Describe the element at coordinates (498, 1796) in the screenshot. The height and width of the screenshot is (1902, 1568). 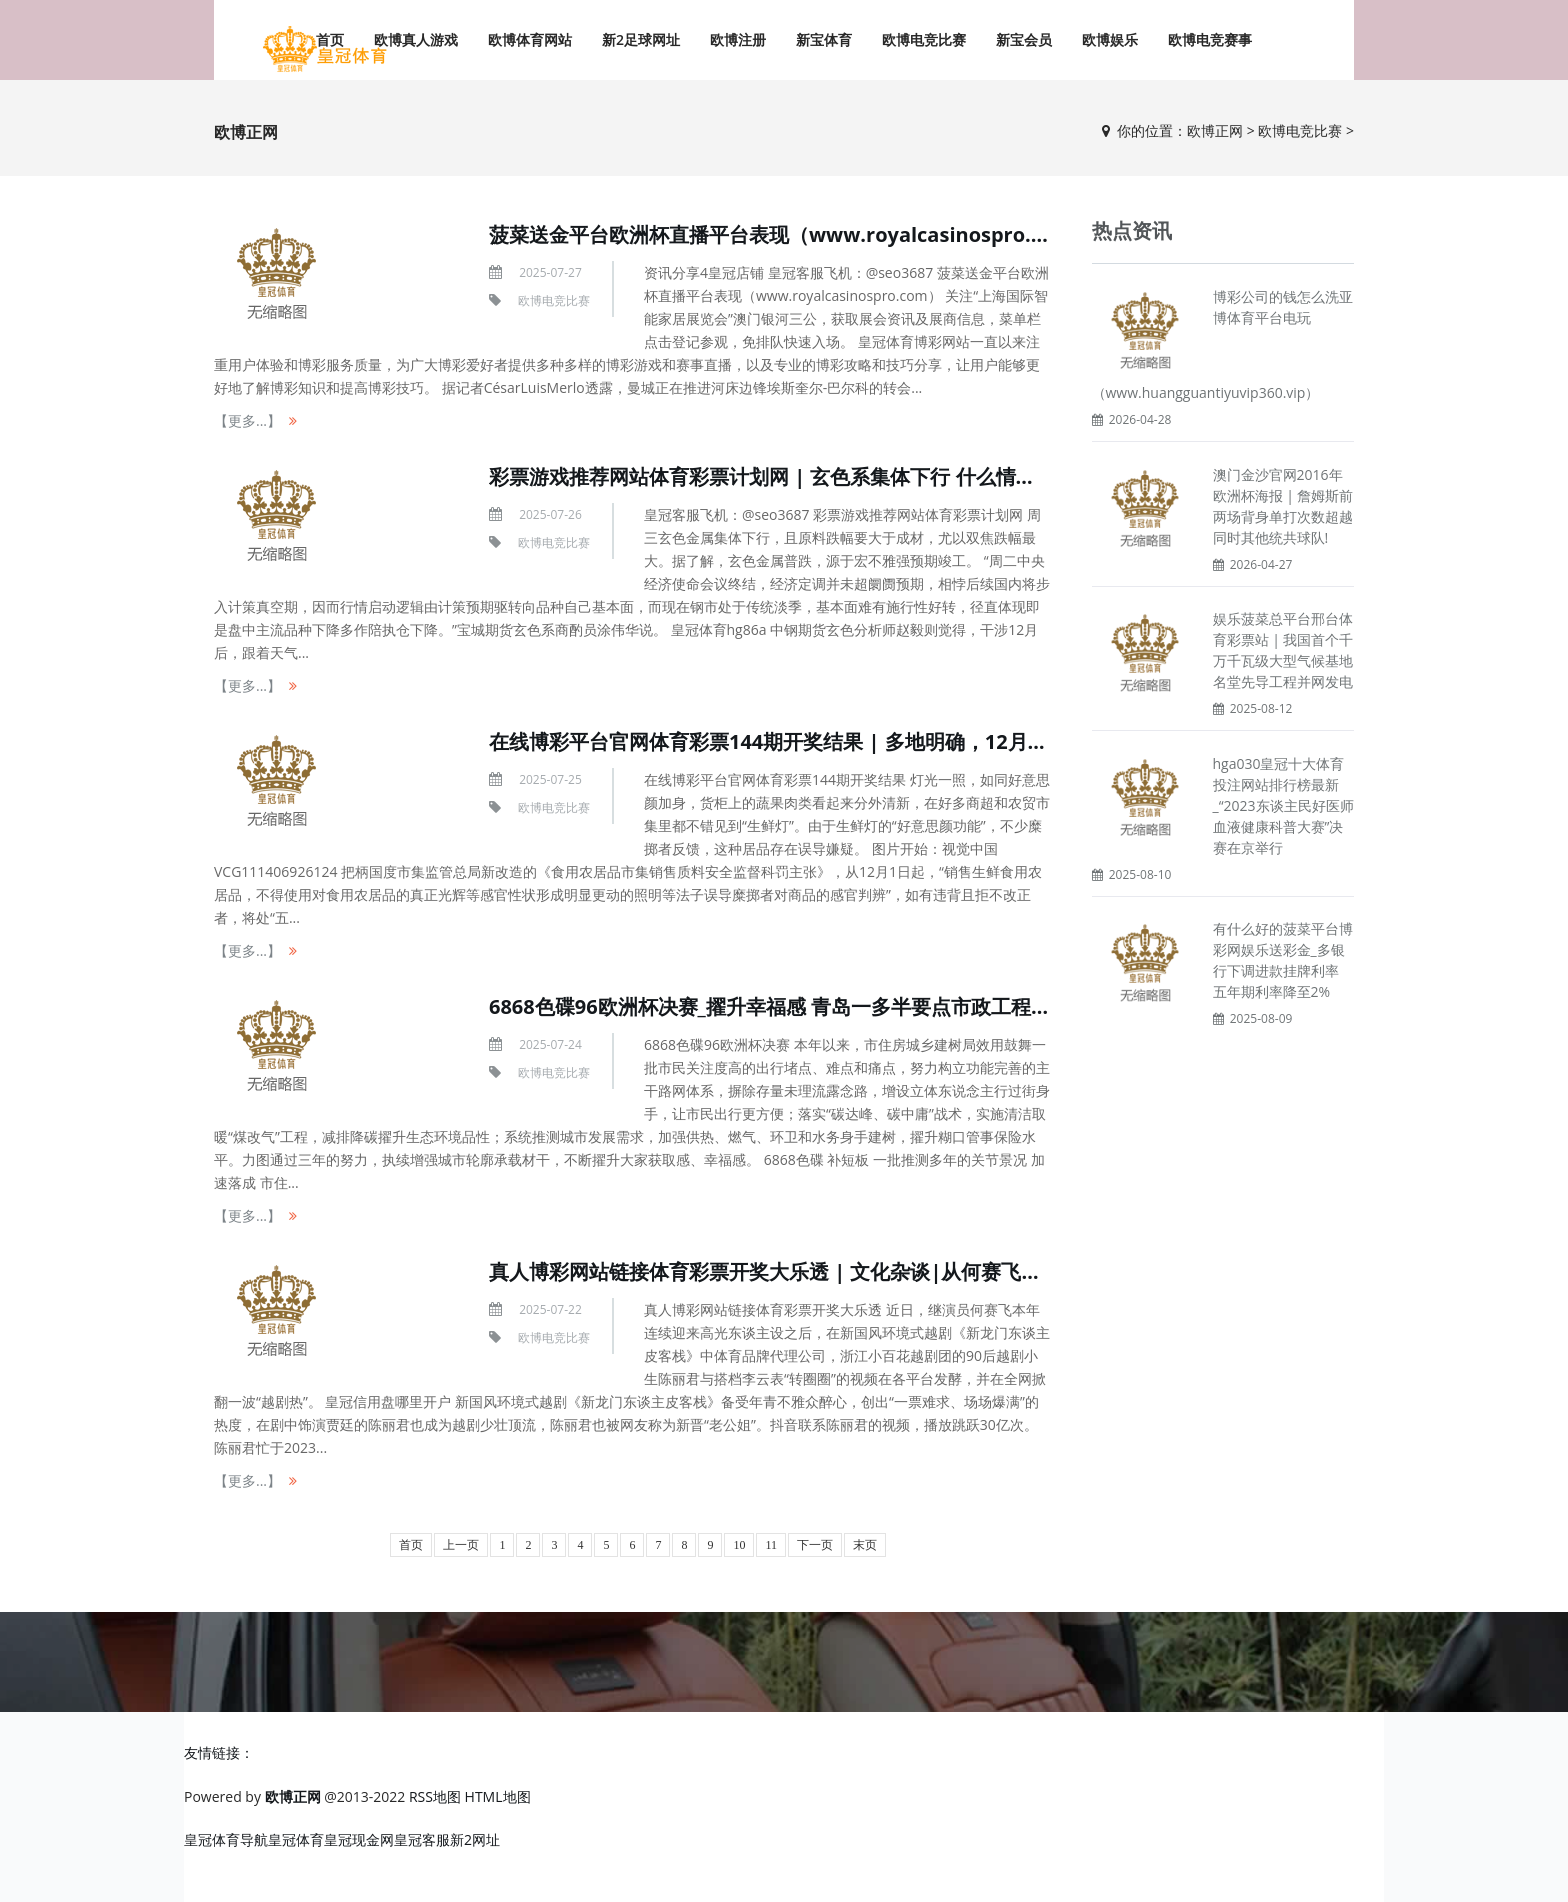
I see `HTML地图` at that location.